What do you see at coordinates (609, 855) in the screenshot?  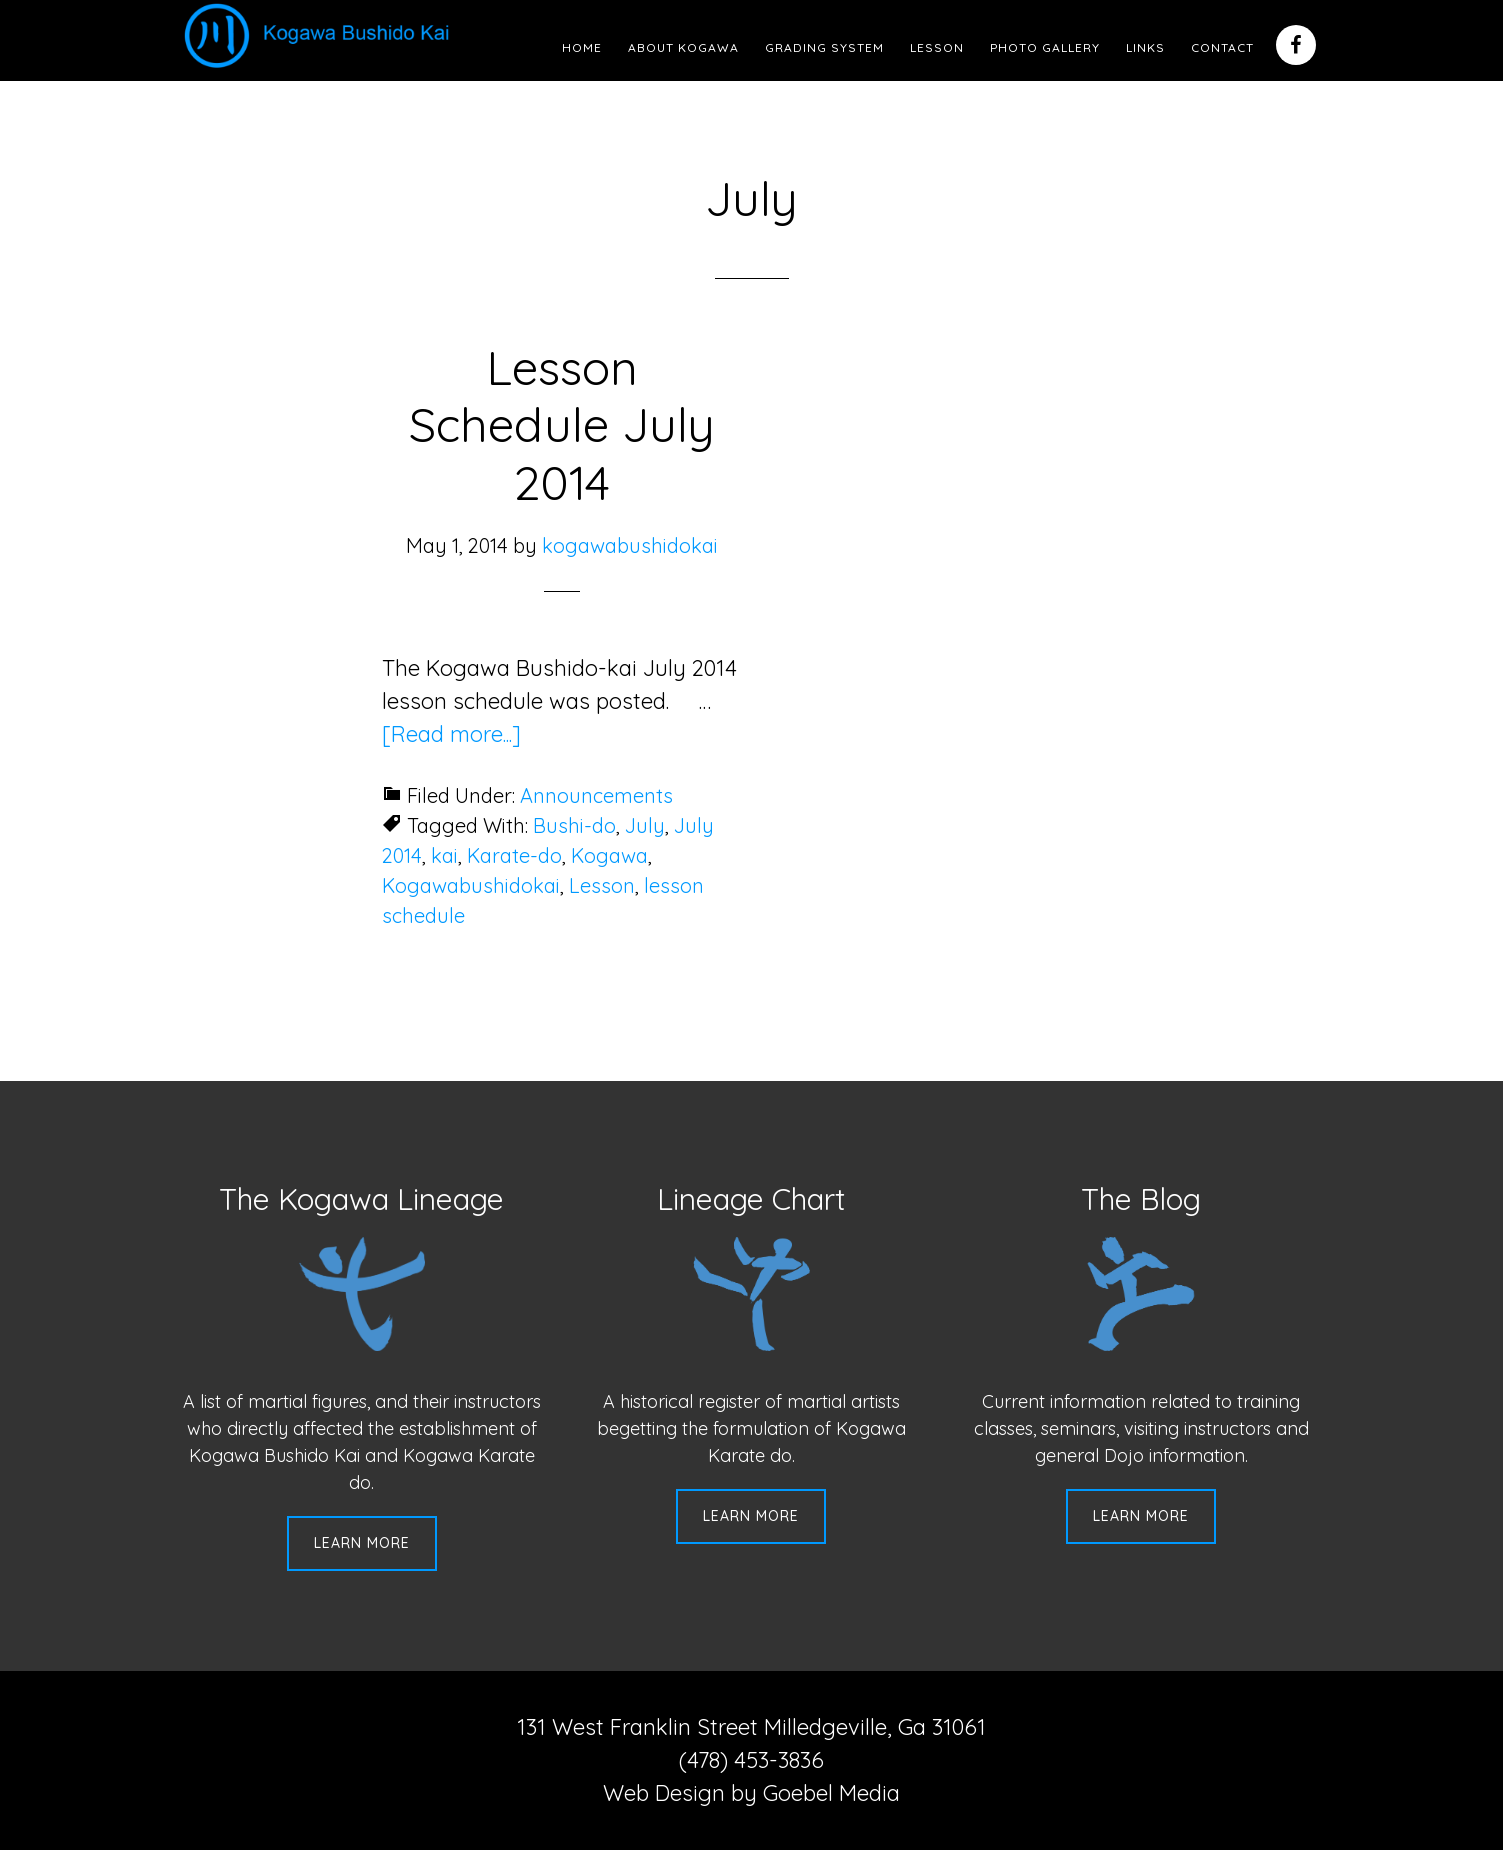 I see `Kogawa` at bounding box center [609, 855].